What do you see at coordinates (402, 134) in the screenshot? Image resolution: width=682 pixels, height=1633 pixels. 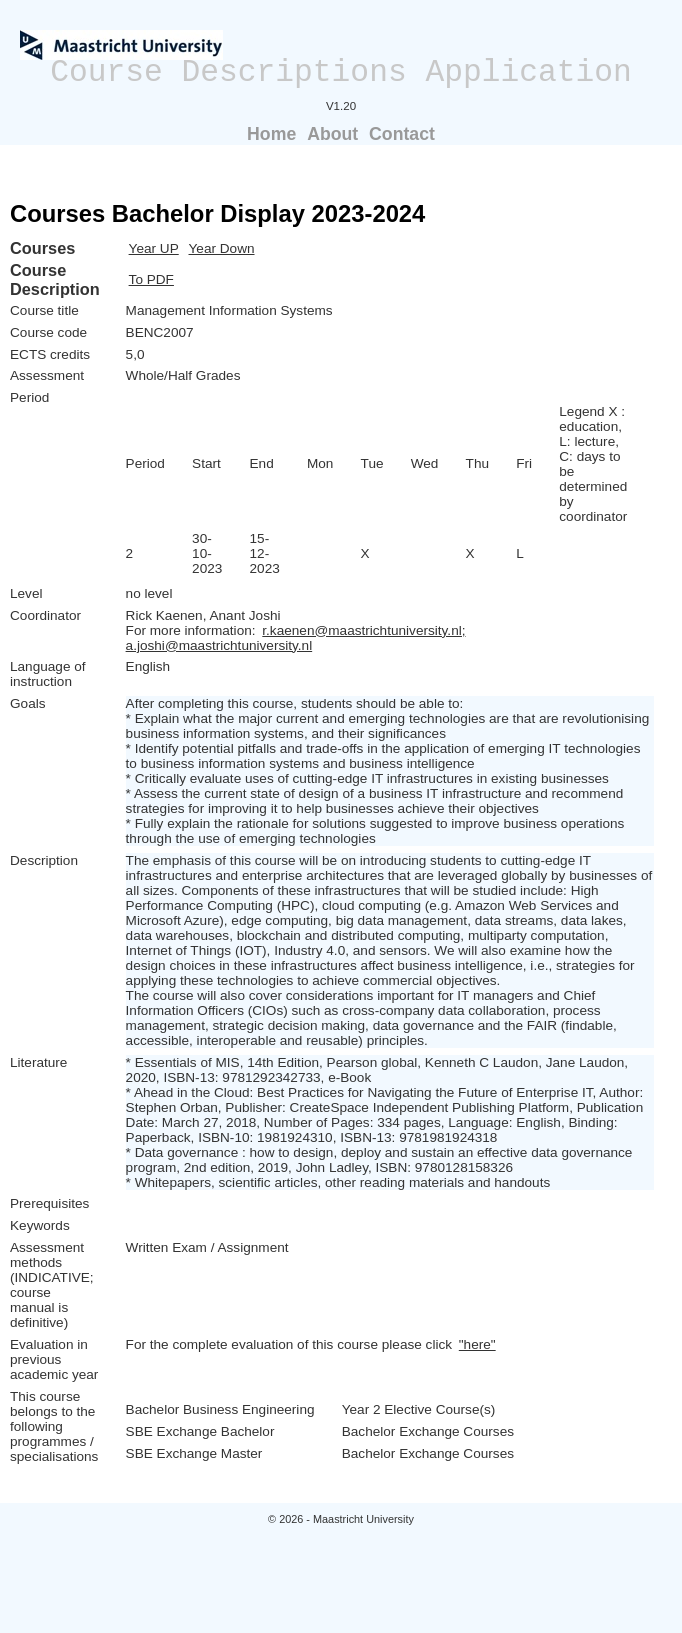 I see `Contact` at bounding box center [402, 134].